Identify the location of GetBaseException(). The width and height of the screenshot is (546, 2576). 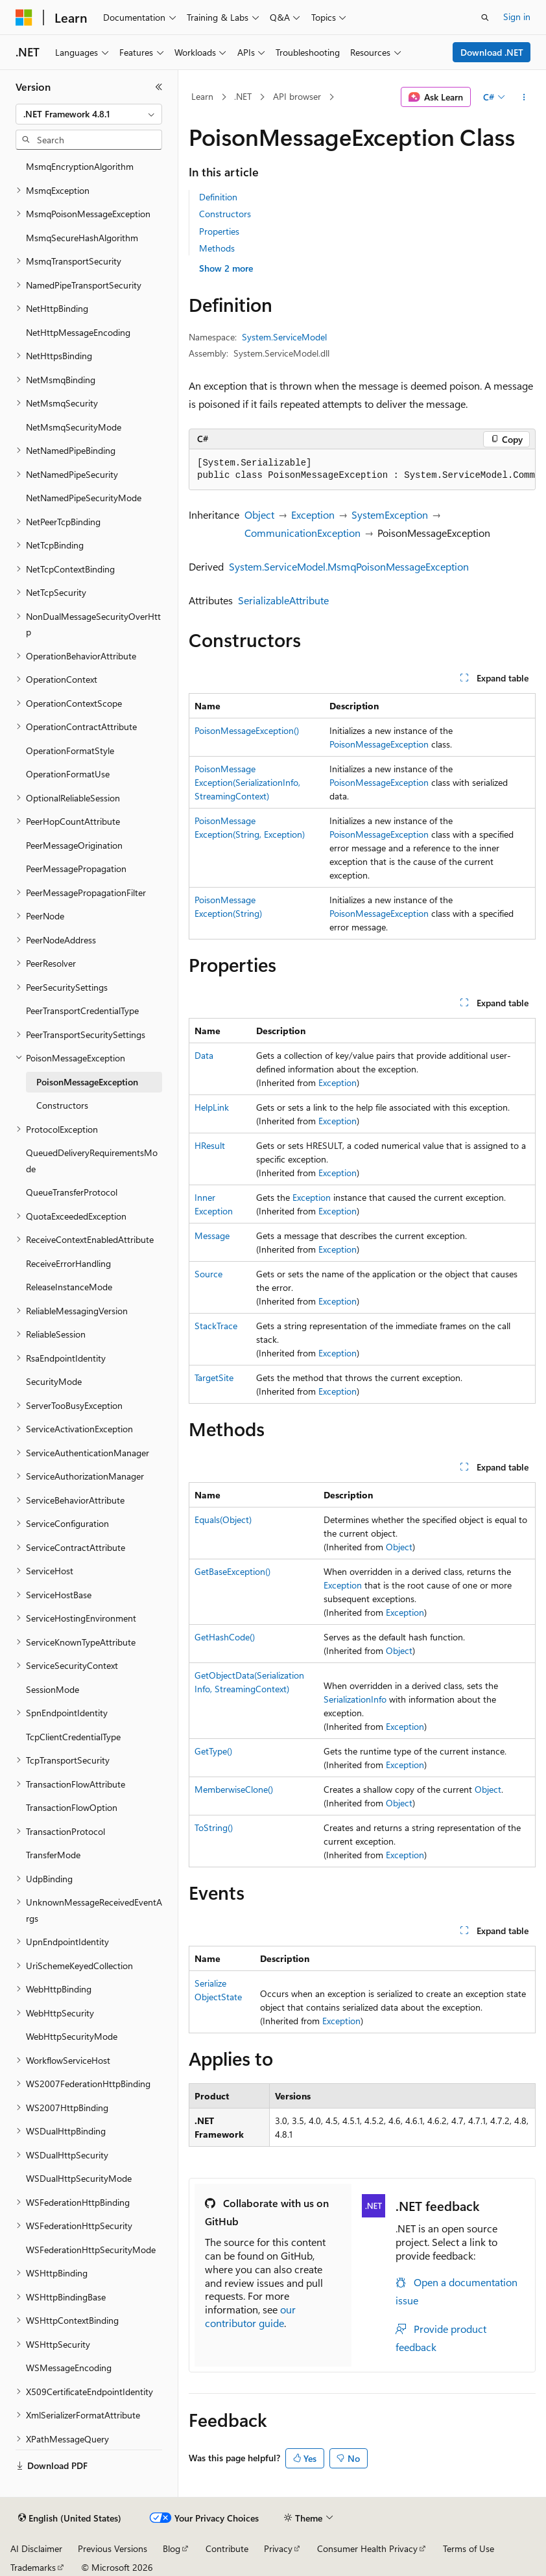
(232, 1571).